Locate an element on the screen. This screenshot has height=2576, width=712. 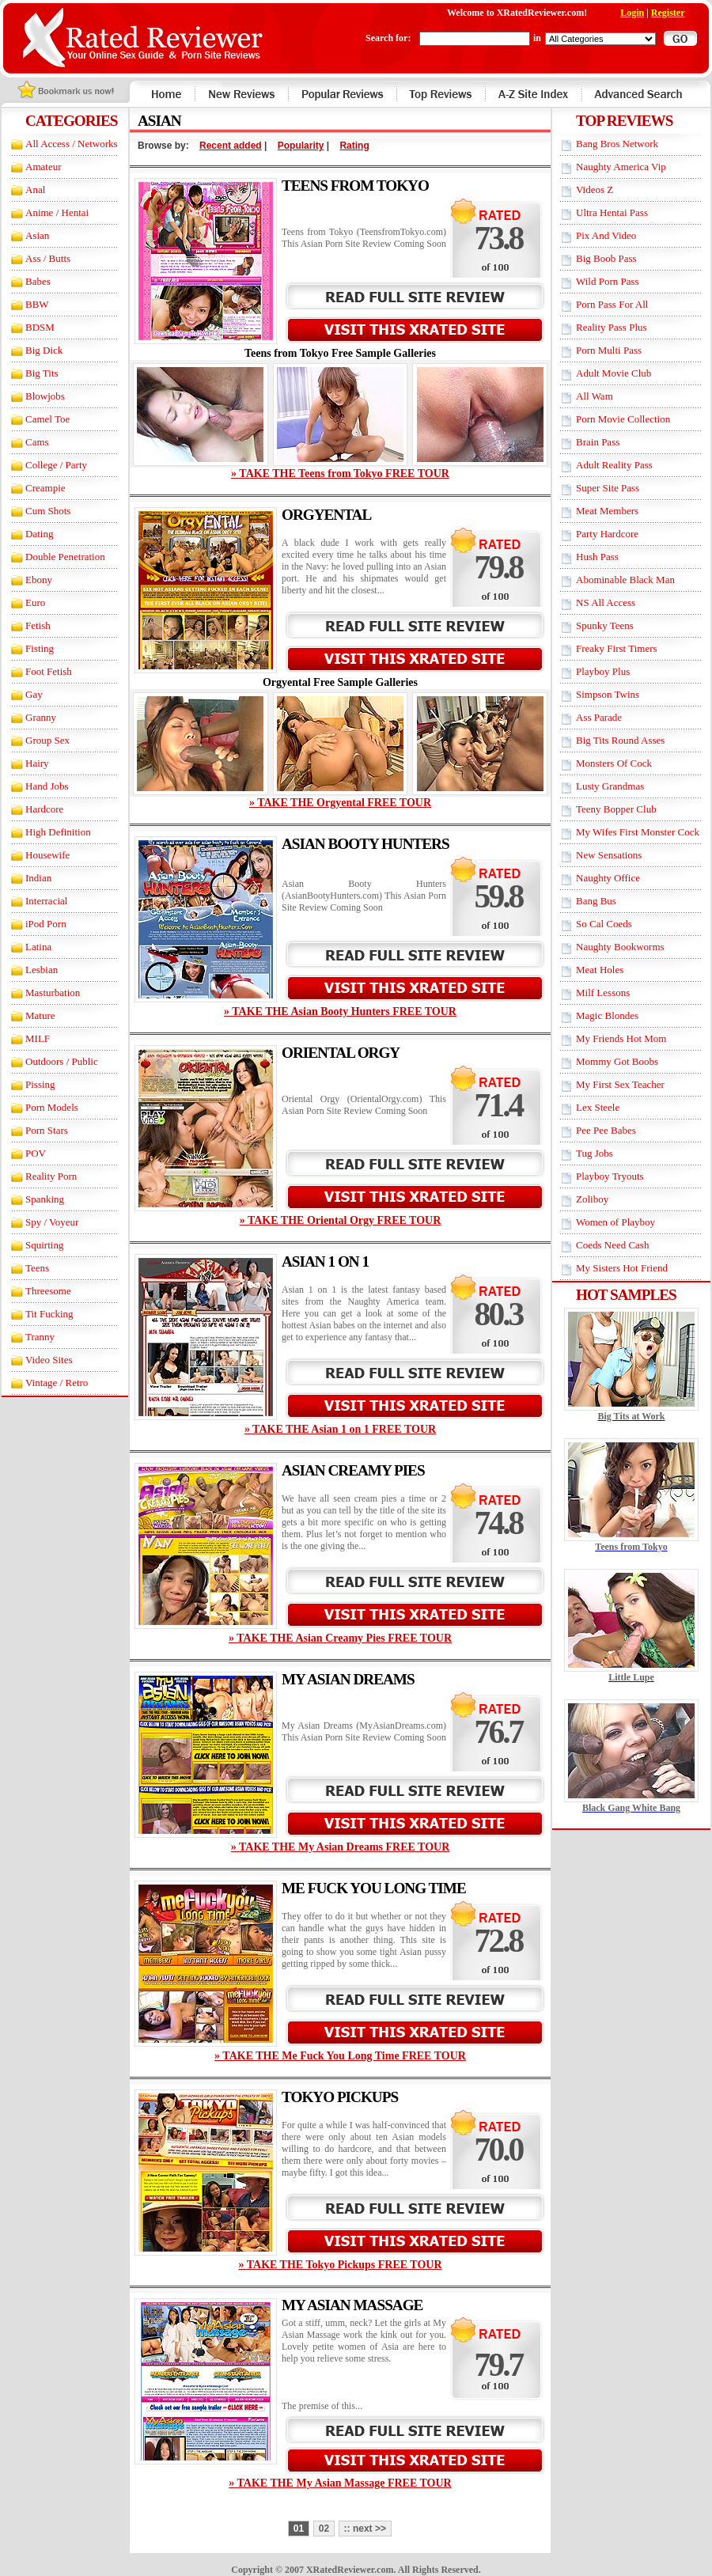
Cum Shots is located at coordinates (47, 511).